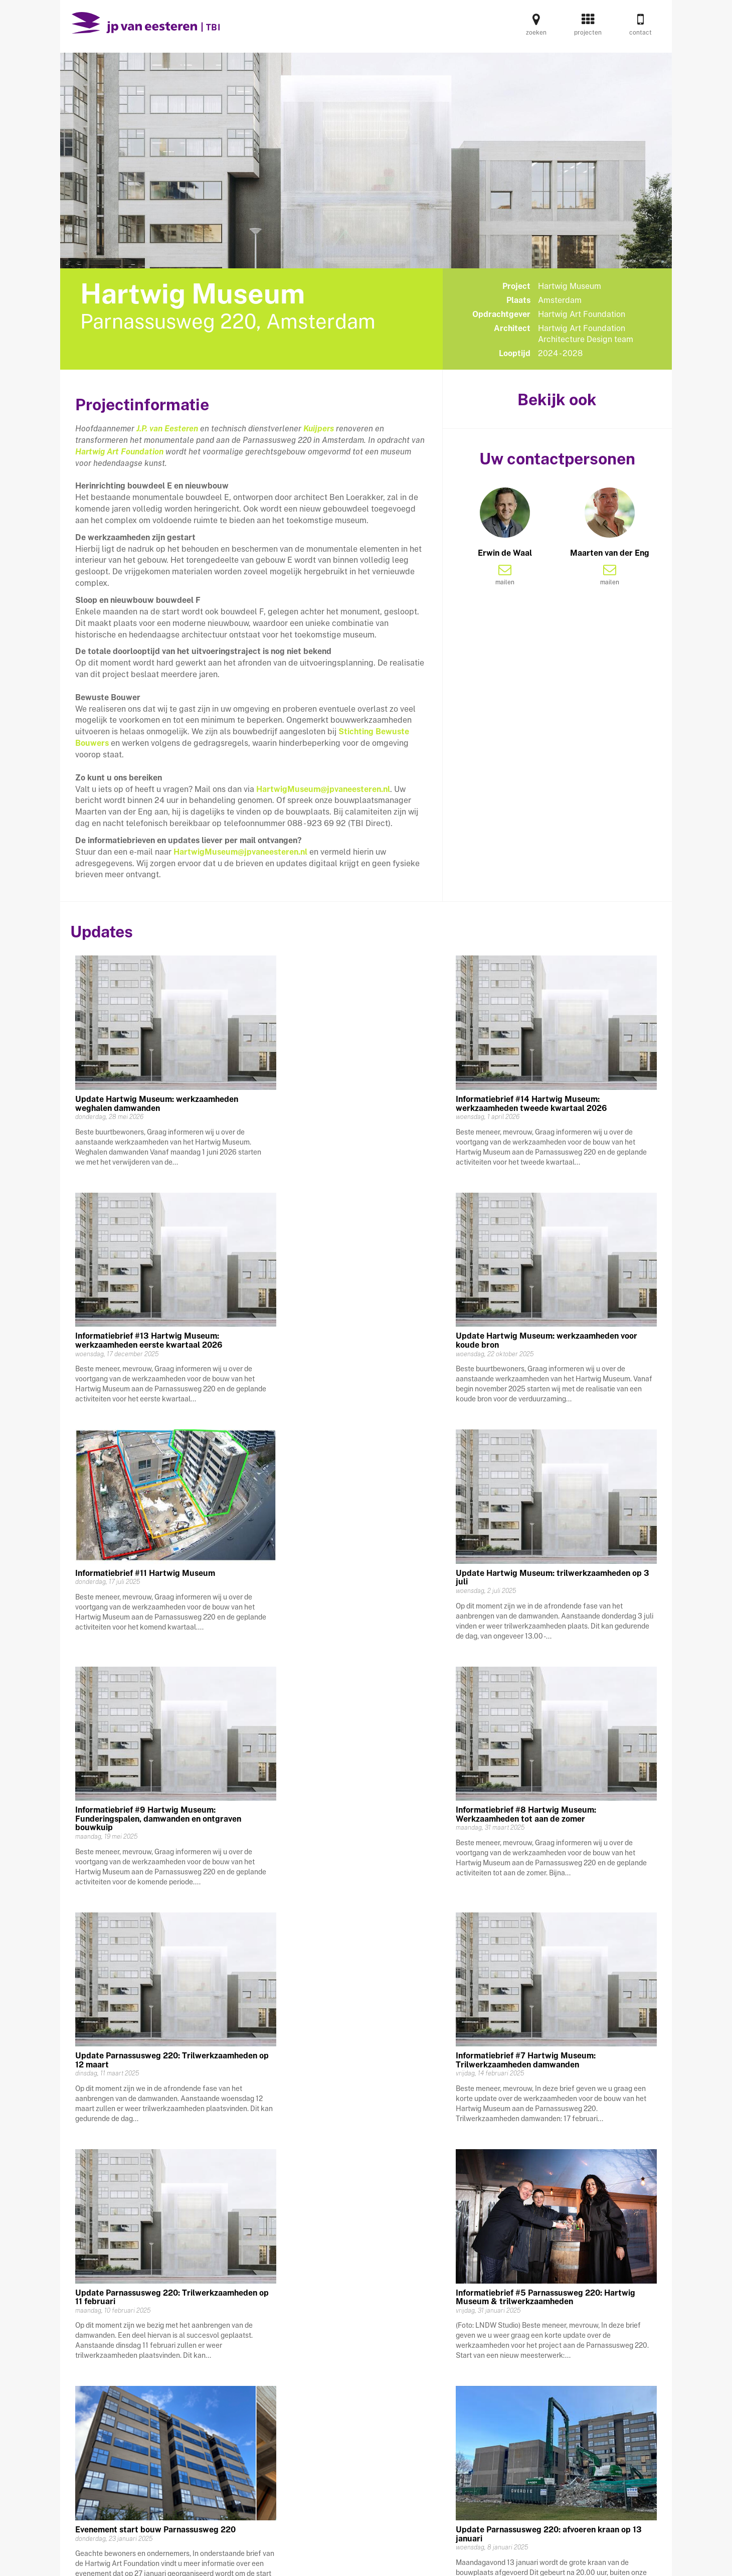 This screenshot has width=732, height=2576. What do you see at coordinates (167, 428) in the screenshot?
I see `J.P. van Eesteren` at bounding box center [167, 428].